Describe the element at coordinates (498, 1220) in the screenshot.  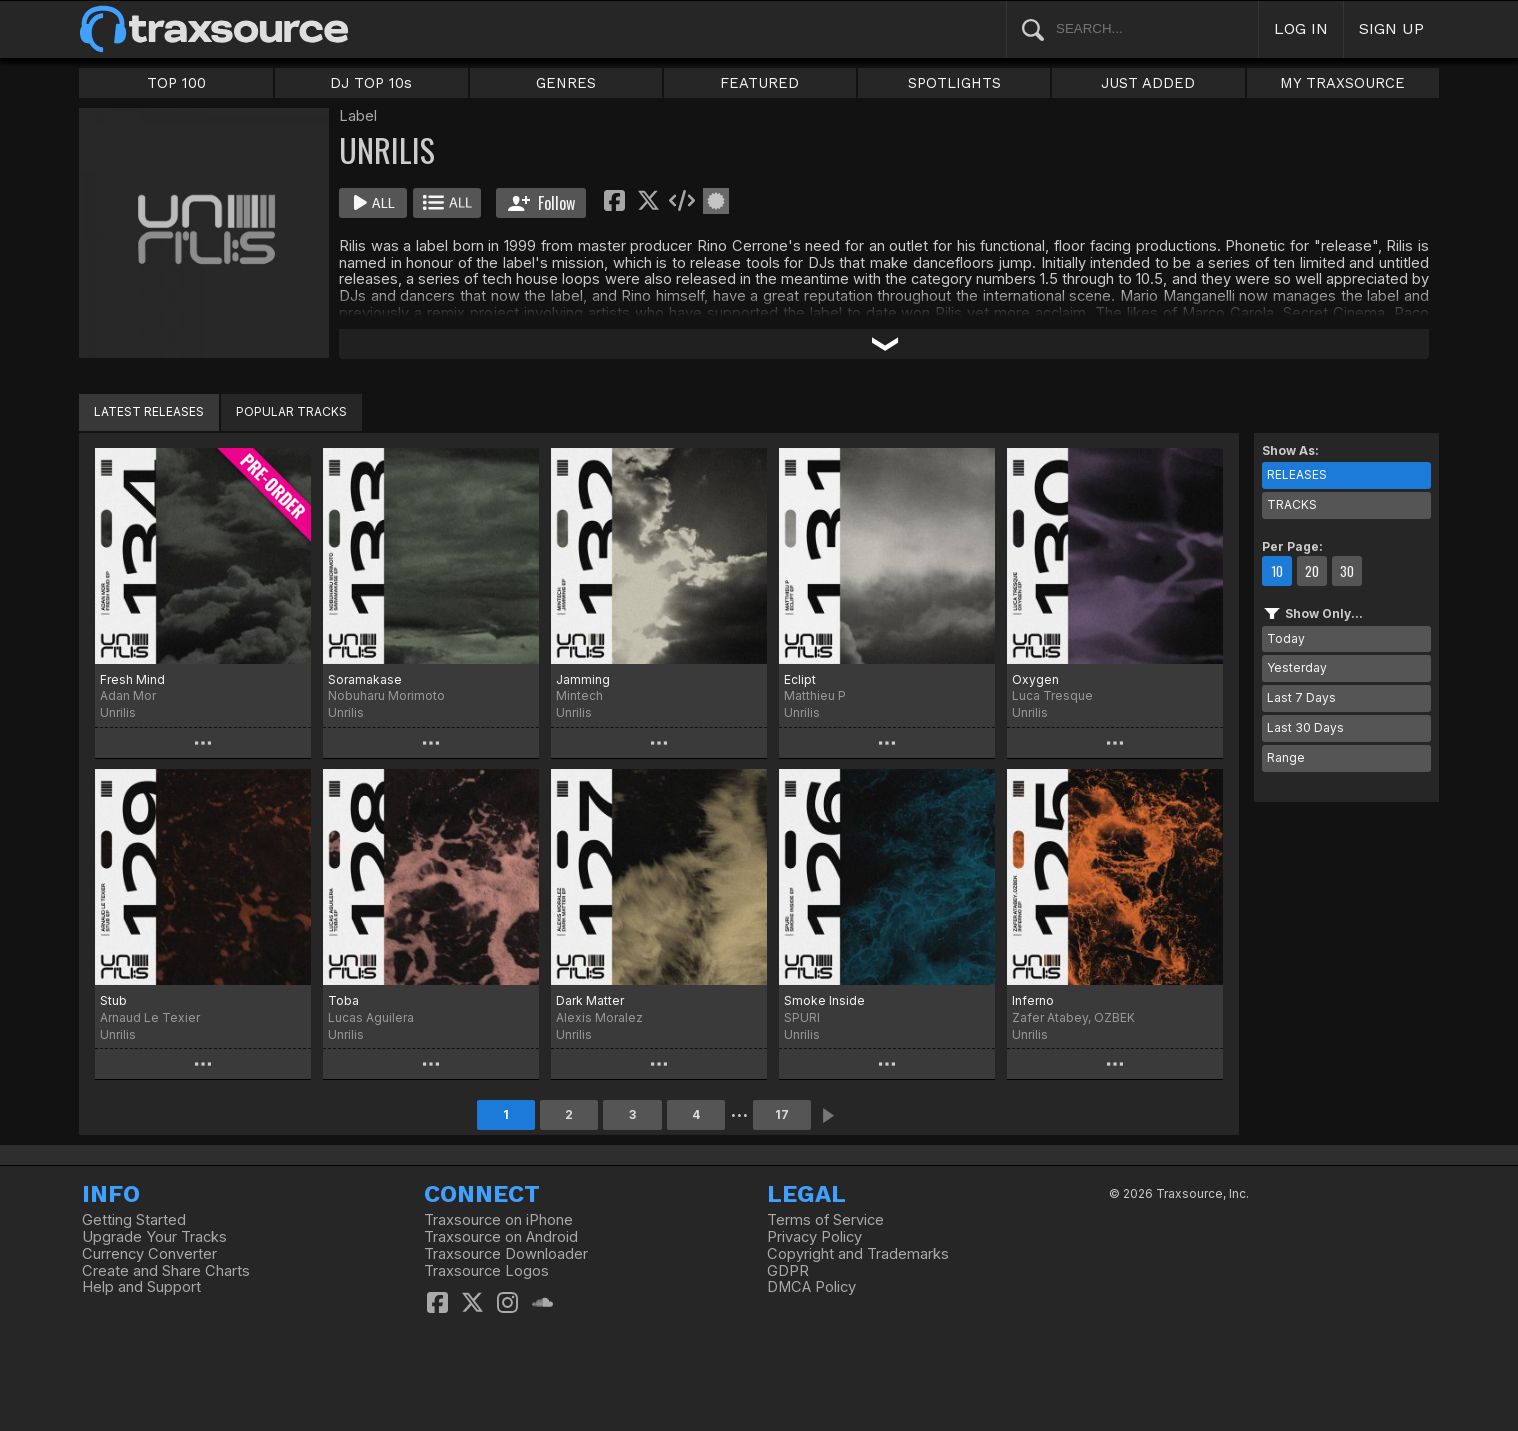
I see `Traxsource on iPhone` at that location.